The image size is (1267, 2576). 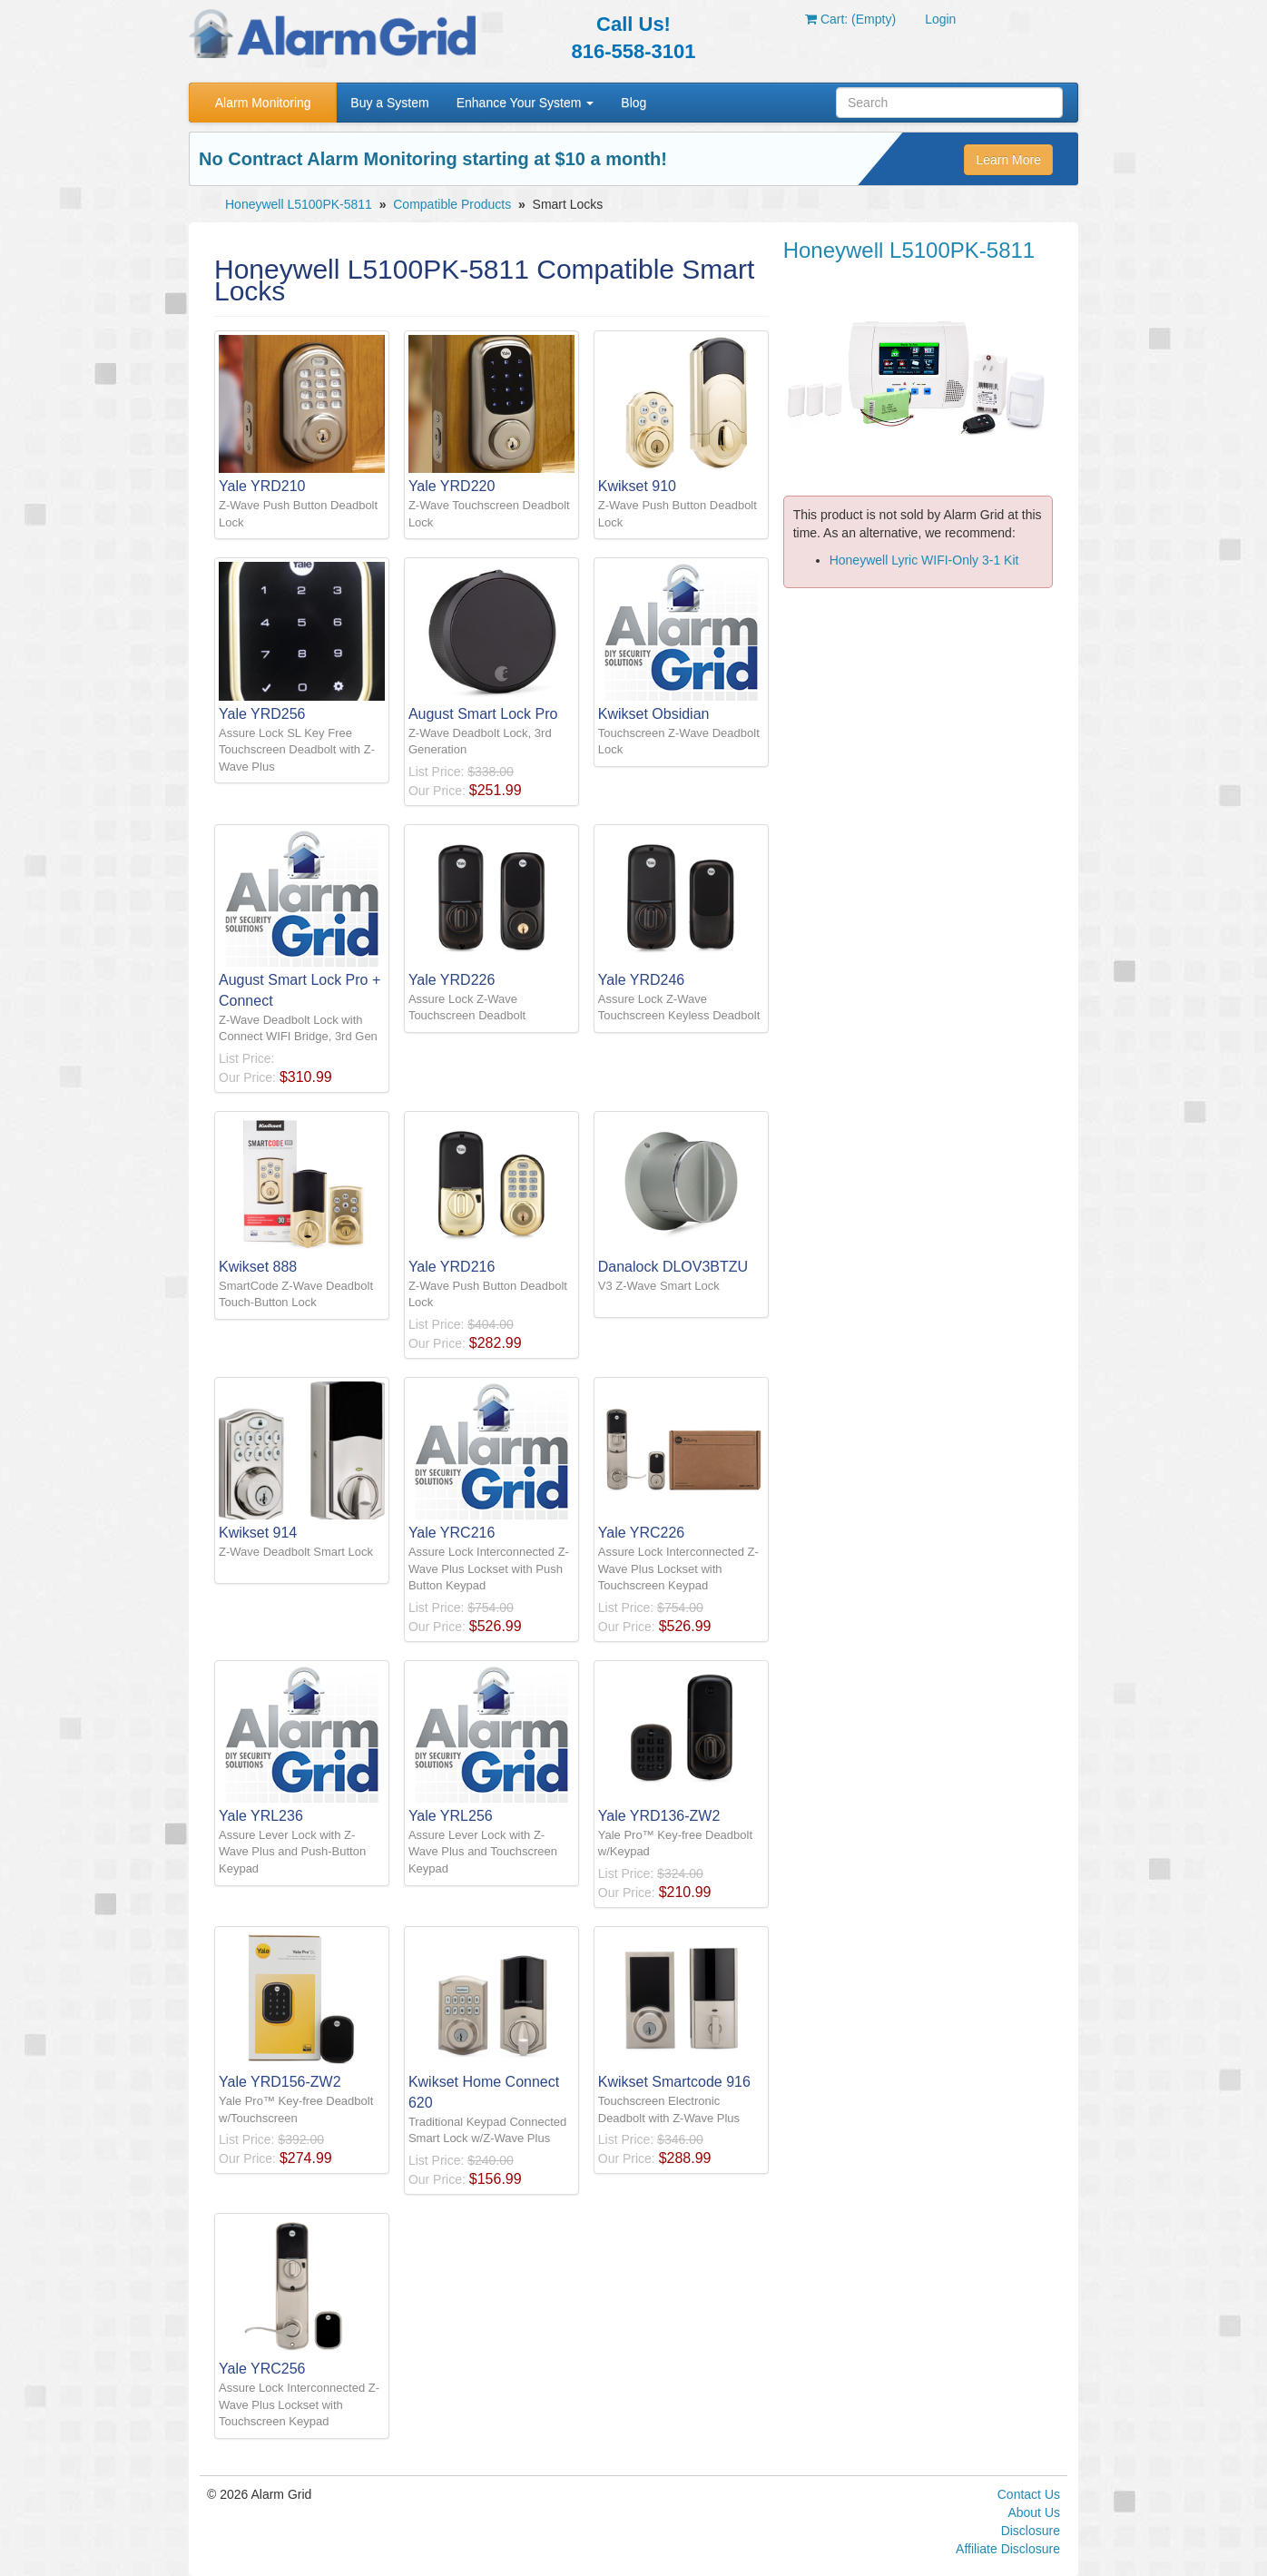 I want to click on Login, so click(x=940, y=19).